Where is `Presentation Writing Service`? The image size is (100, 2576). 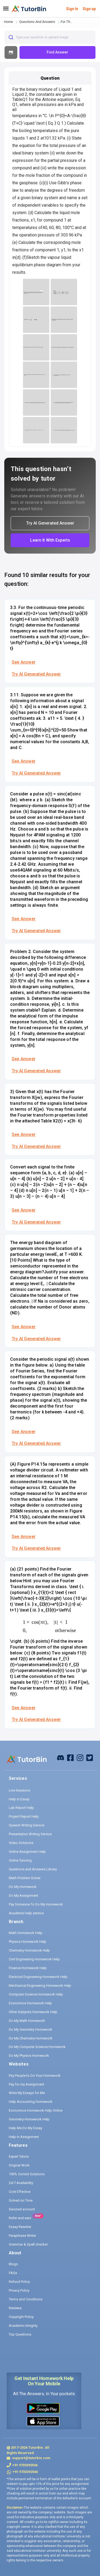 Presentation Writing Service is located at coordinates (30, 1834).